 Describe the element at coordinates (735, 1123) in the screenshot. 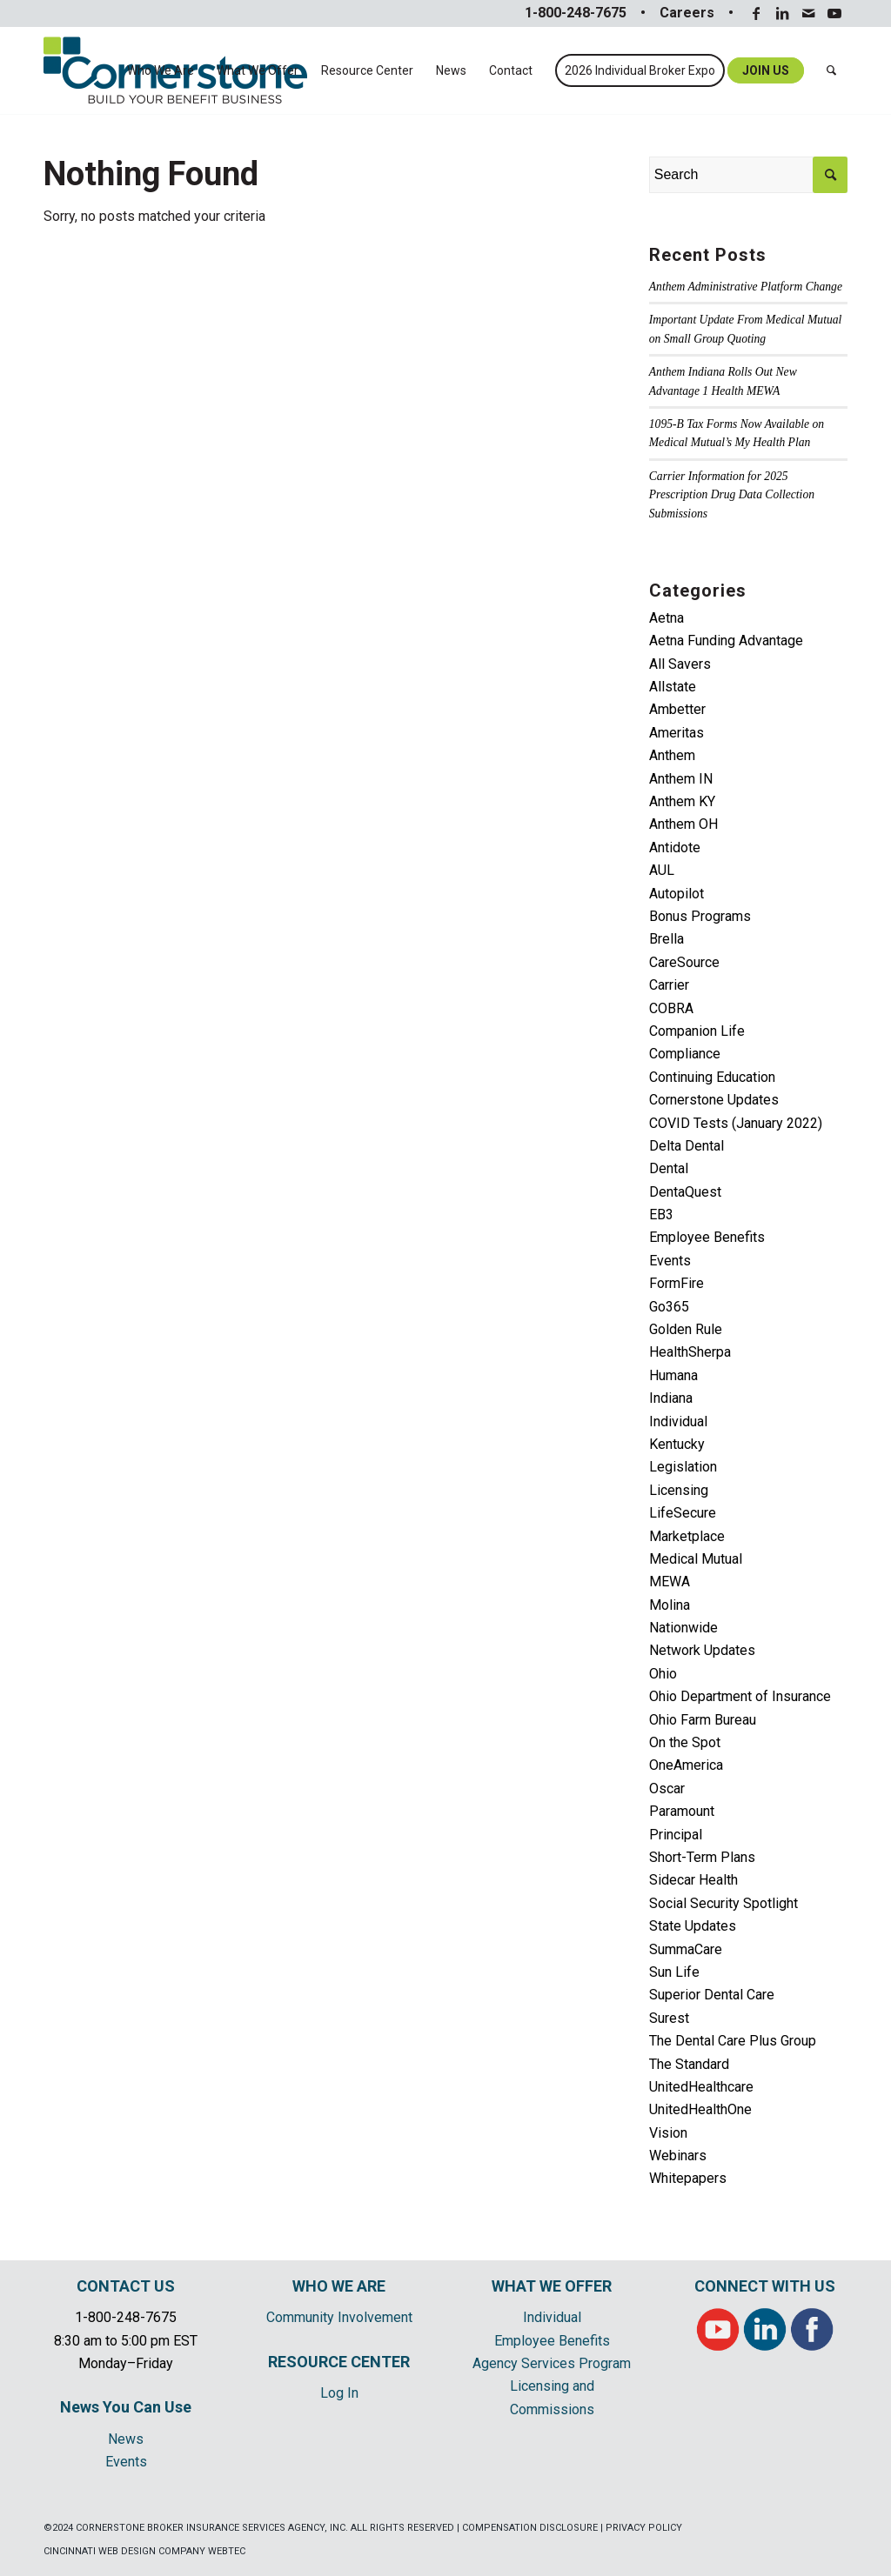

I see `COVID Tests (January 2022)` at that location.